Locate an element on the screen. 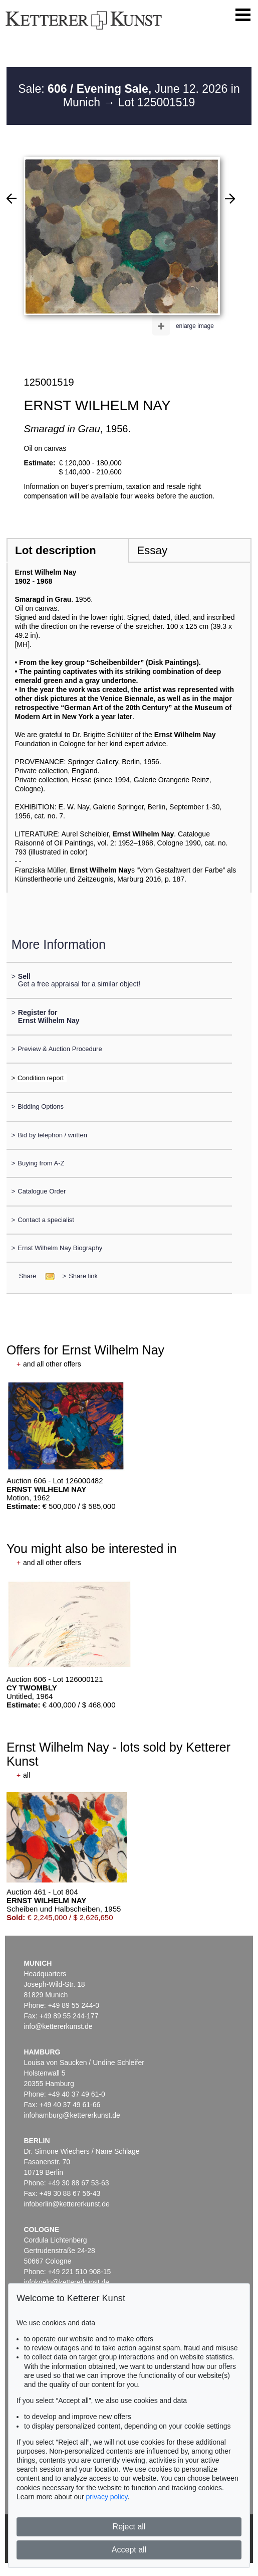 Image resolution: width=258 pixels, height=2576 pixels. Essay is located at coordinates (152, 550).